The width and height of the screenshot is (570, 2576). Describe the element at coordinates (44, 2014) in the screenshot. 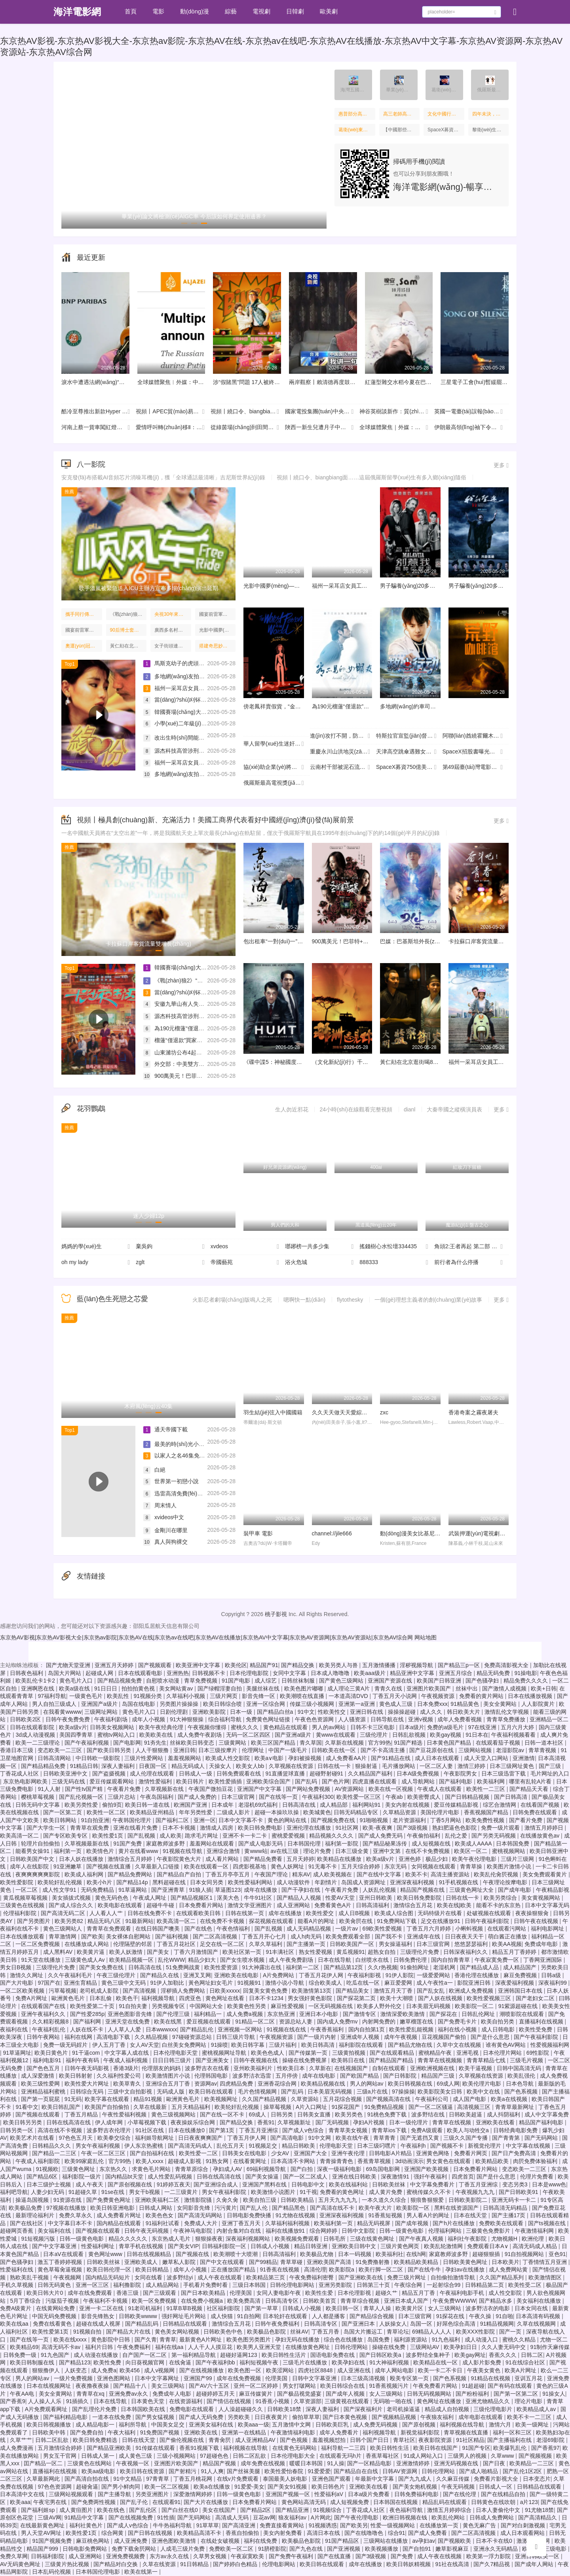

I see `亚洲午夜福利久久` at that location.